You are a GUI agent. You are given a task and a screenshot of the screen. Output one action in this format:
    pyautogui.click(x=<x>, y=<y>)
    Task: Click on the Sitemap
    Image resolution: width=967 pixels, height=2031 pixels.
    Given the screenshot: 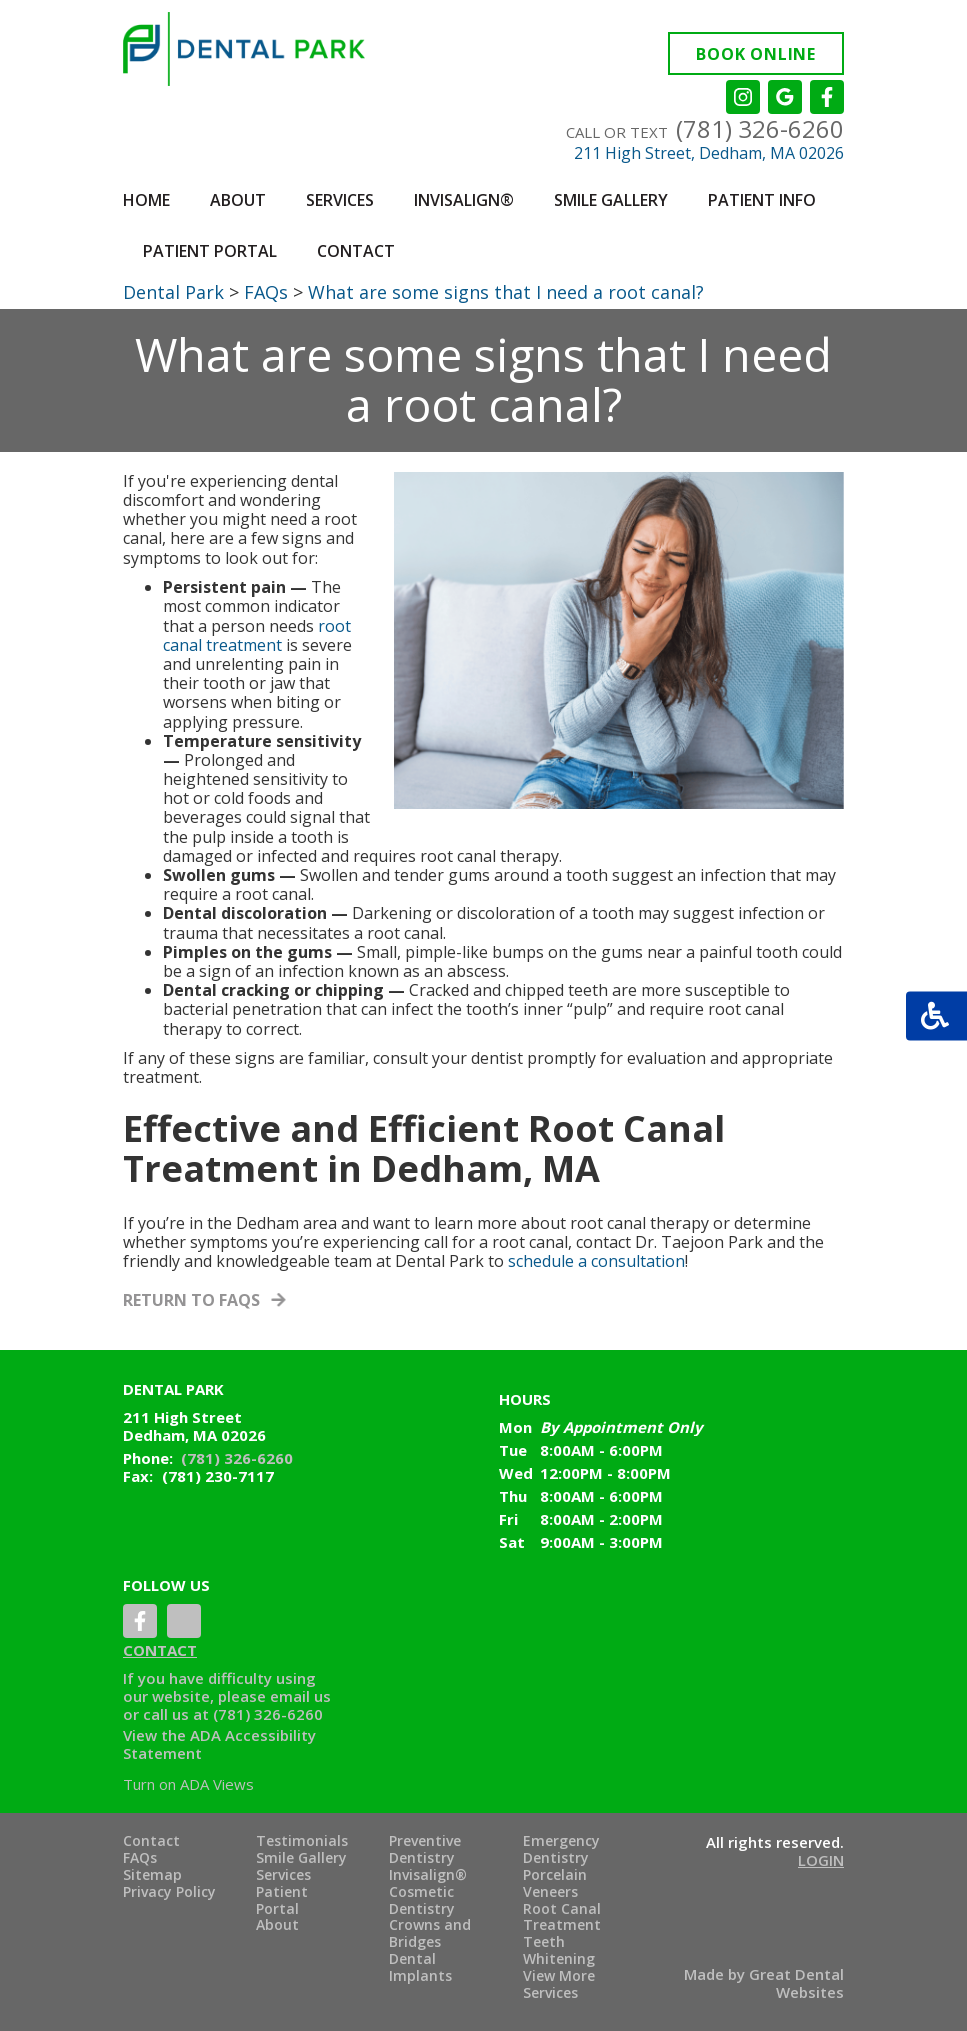 What is the action you would take?
    pyautogui.click(x=152, y=1875)
    